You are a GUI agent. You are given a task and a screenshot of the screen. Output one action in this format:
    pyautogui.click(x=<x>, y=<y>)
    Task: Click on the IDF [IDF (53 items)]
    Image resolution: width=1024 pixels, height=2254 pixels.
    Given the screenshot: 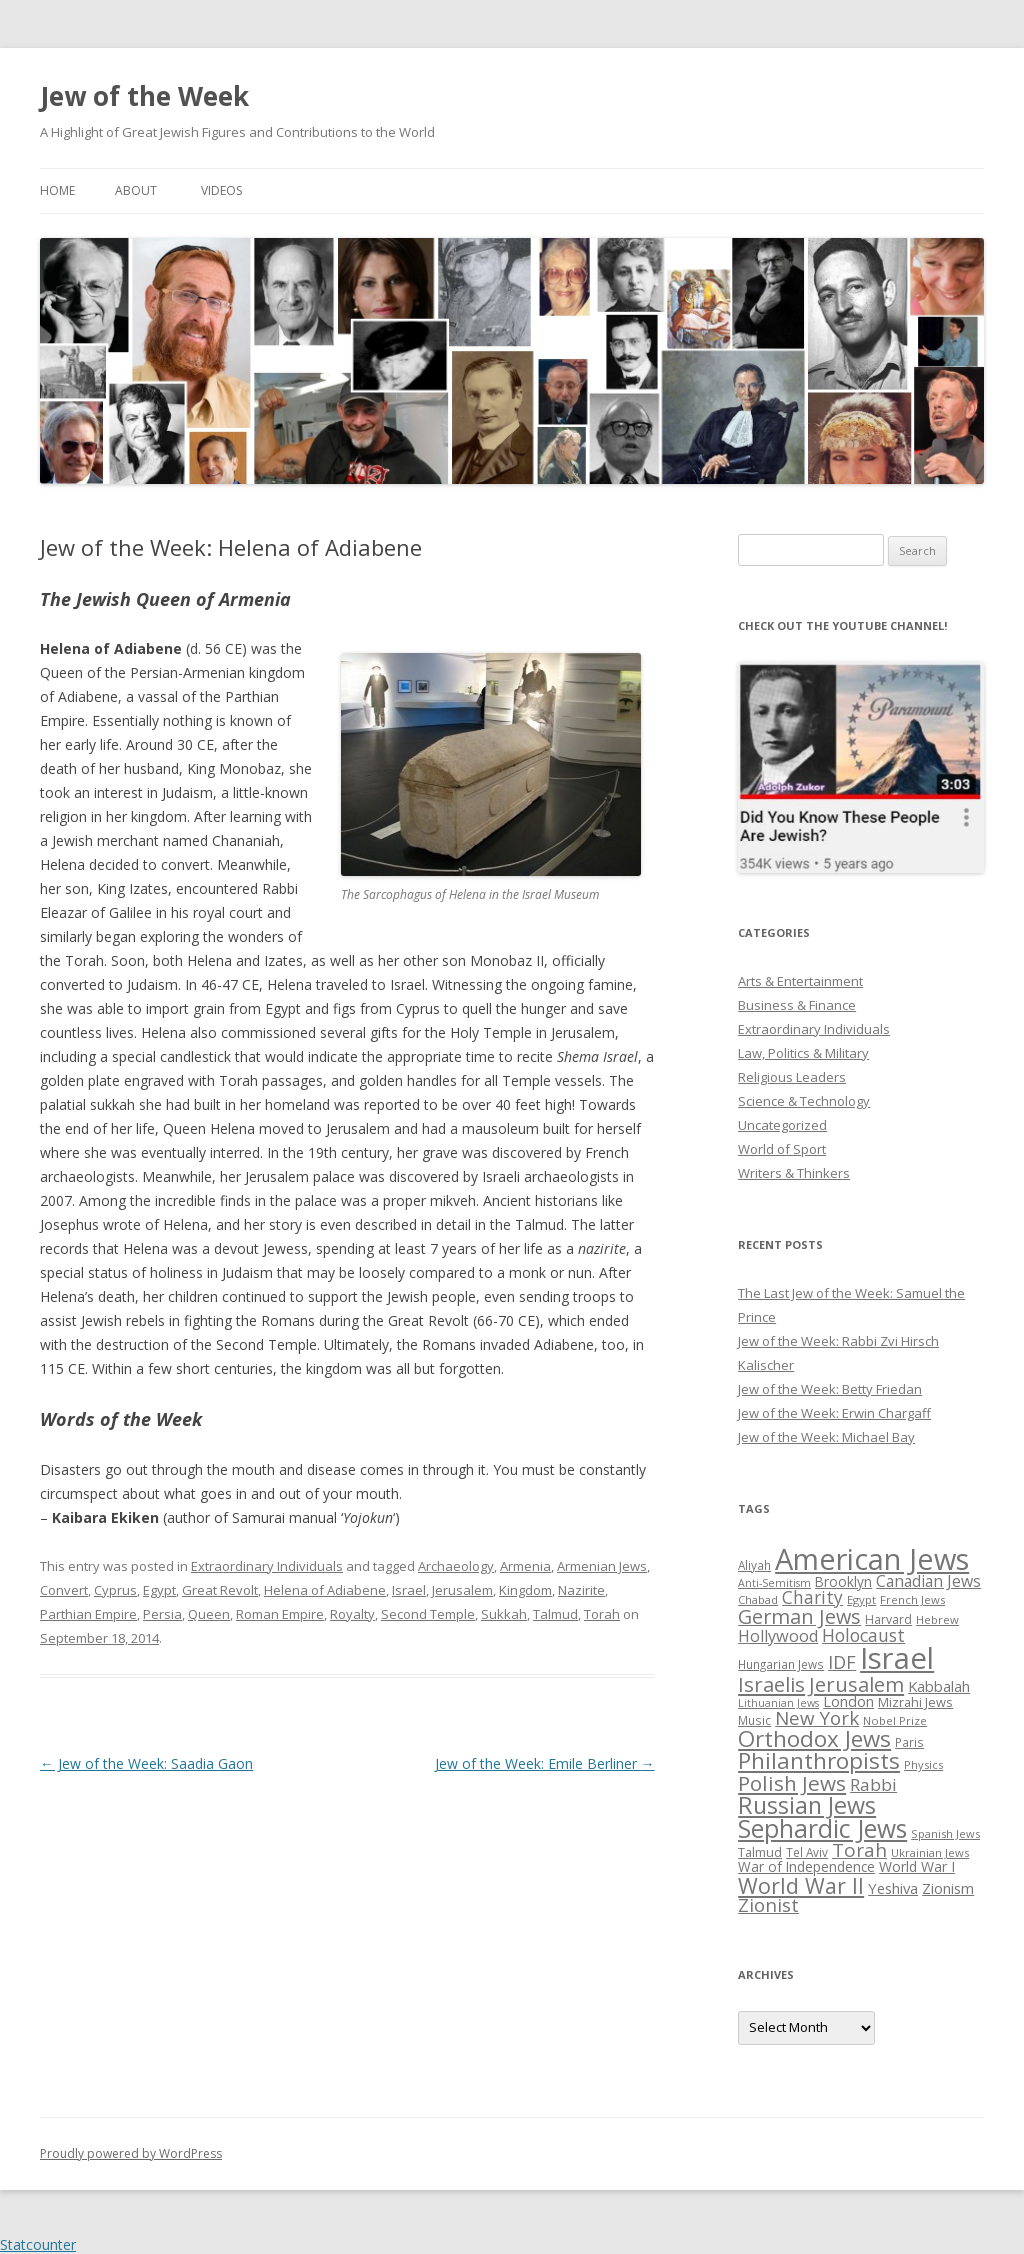 What is the action you would take?
    pyautogui.click(x=842, y=1662)
    